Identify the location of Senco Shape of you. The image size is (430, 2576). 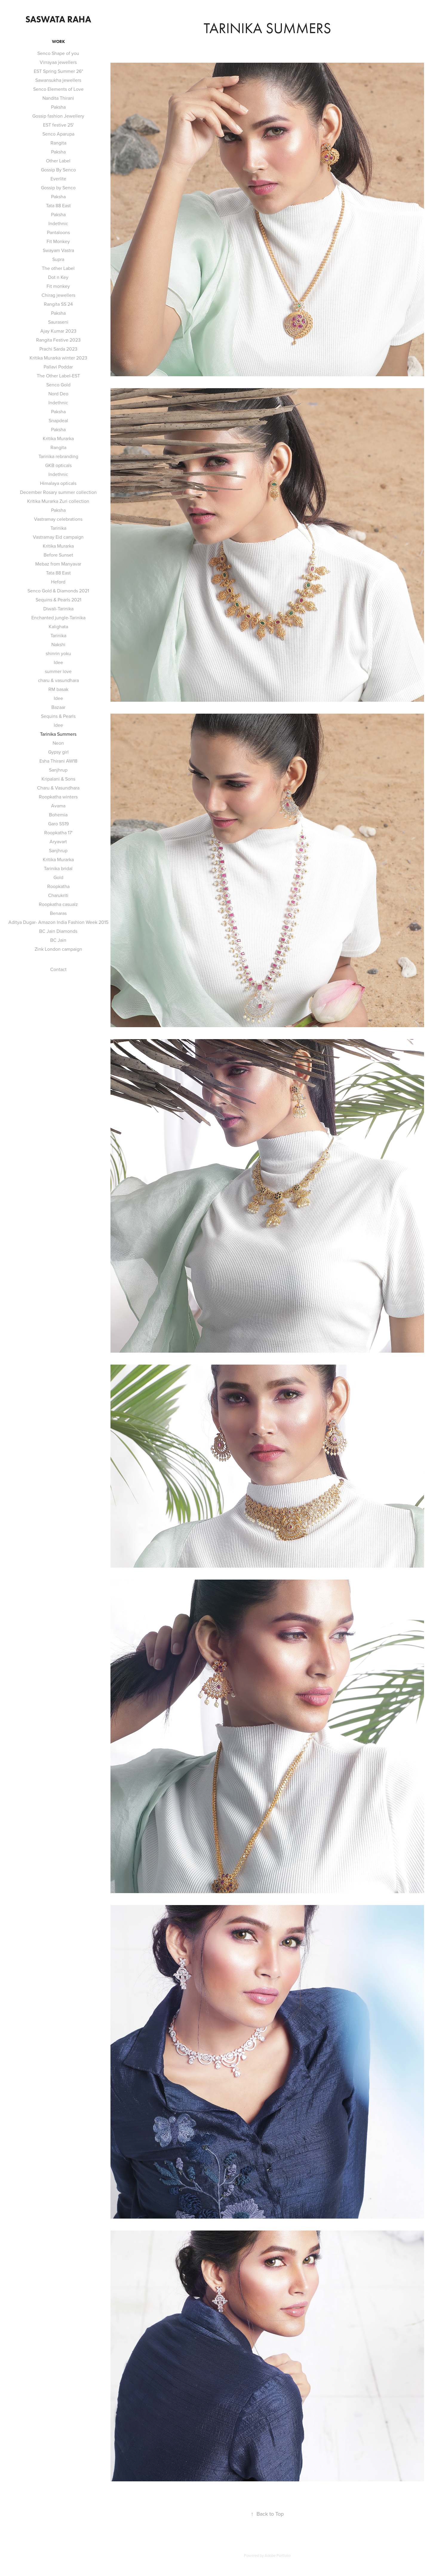
(58, 53).